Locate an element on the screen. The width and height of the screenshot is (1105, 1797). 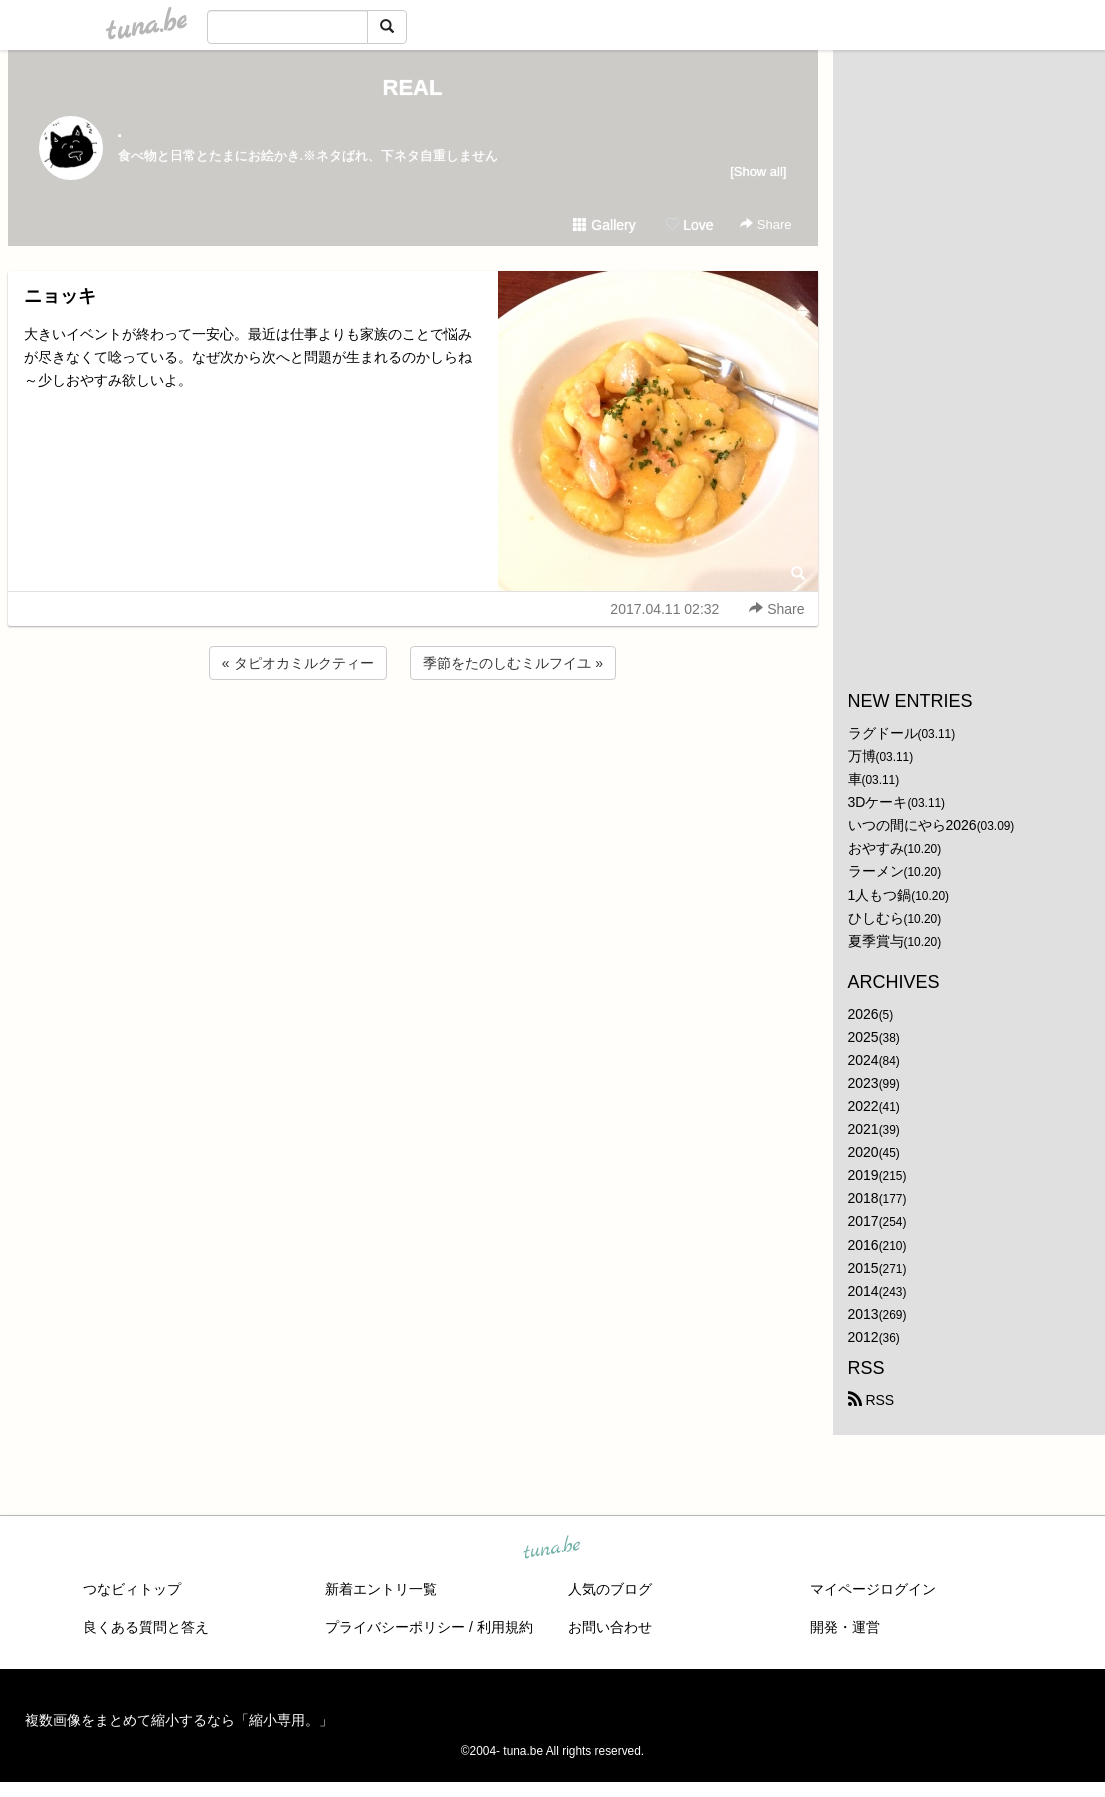
2025 is located at coordinates (863, 1037).